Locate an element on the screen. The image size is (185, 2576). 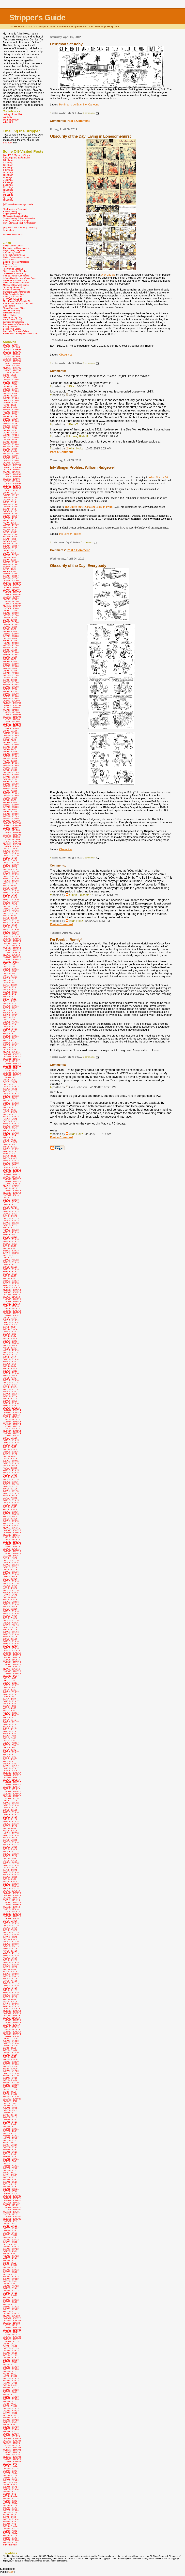
7/17/22 - 7/24/22 is located at coordinates (11, 2288).